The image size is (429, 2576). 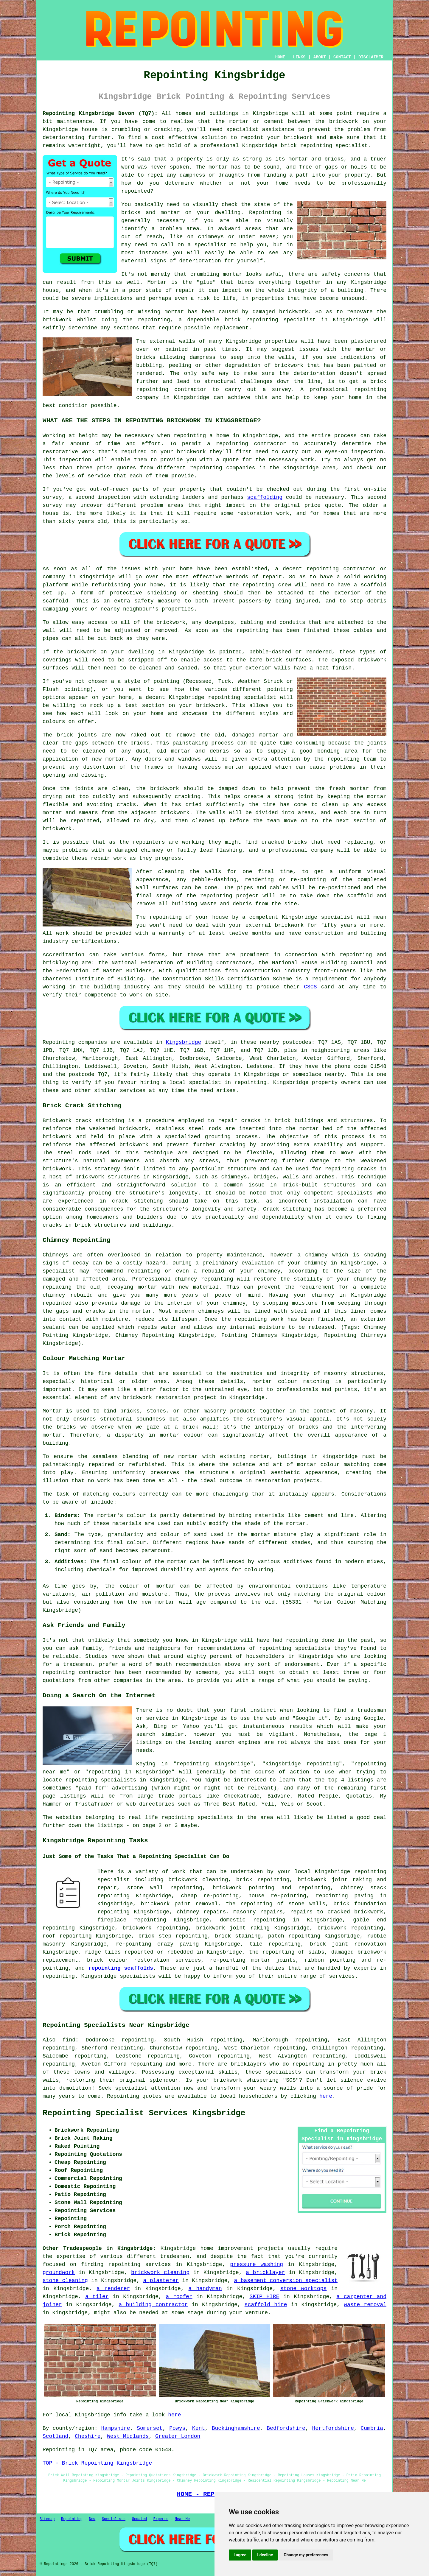 What do you see at coordinates (264, 497) in the screenshot?
I see `scaffolding` at bounding box center [264, 497].